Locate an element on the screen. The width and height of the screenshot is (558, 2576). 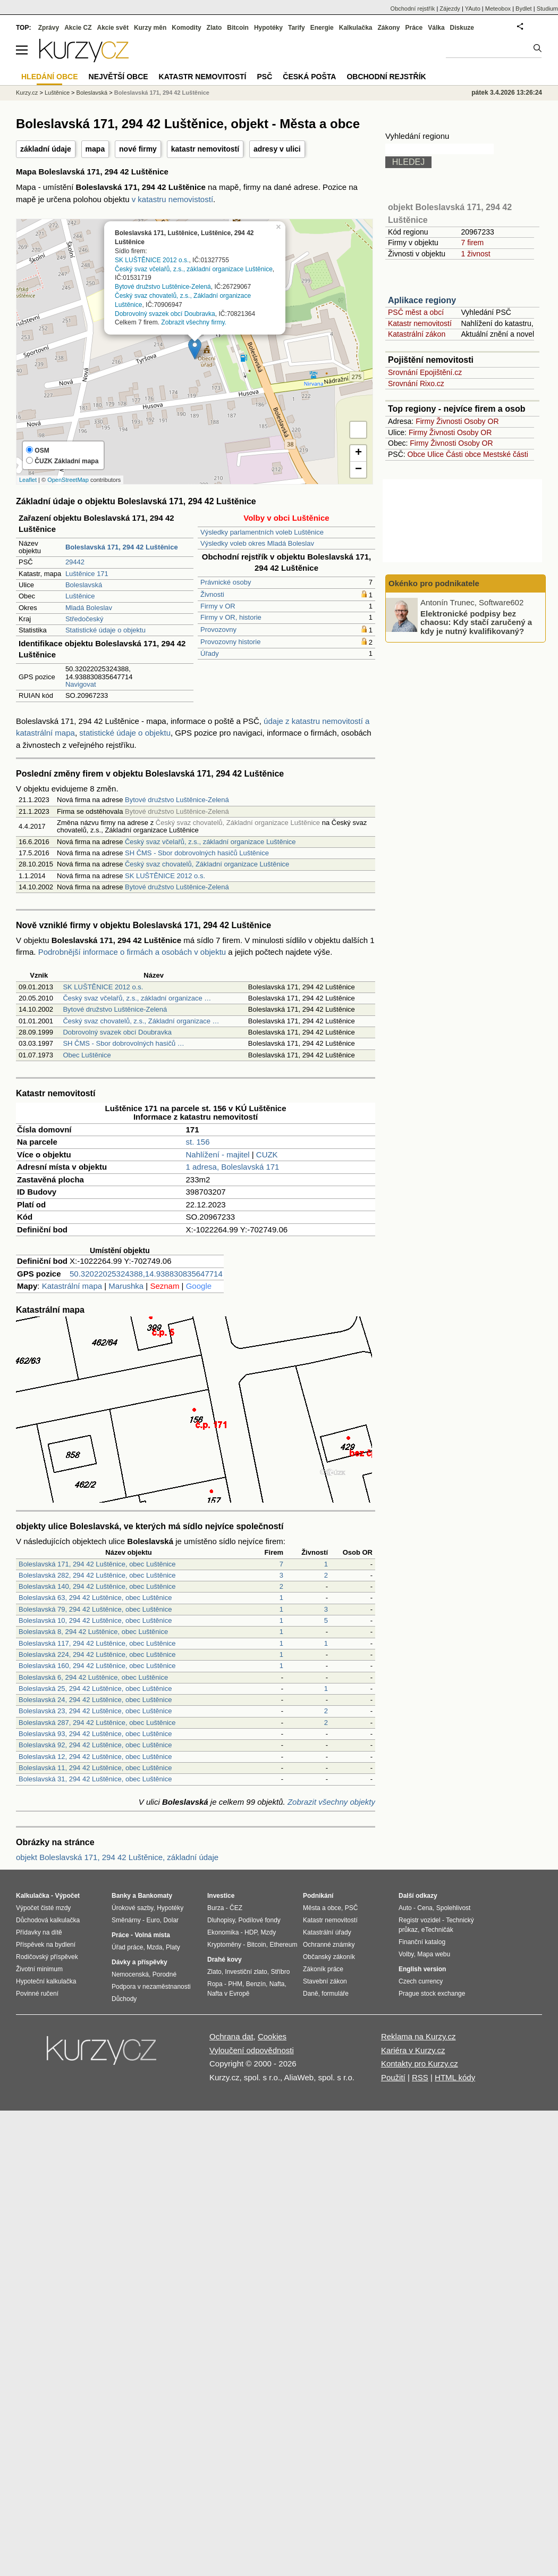
Zobrazit všechny firmy. is located at coordinates (193, 322).